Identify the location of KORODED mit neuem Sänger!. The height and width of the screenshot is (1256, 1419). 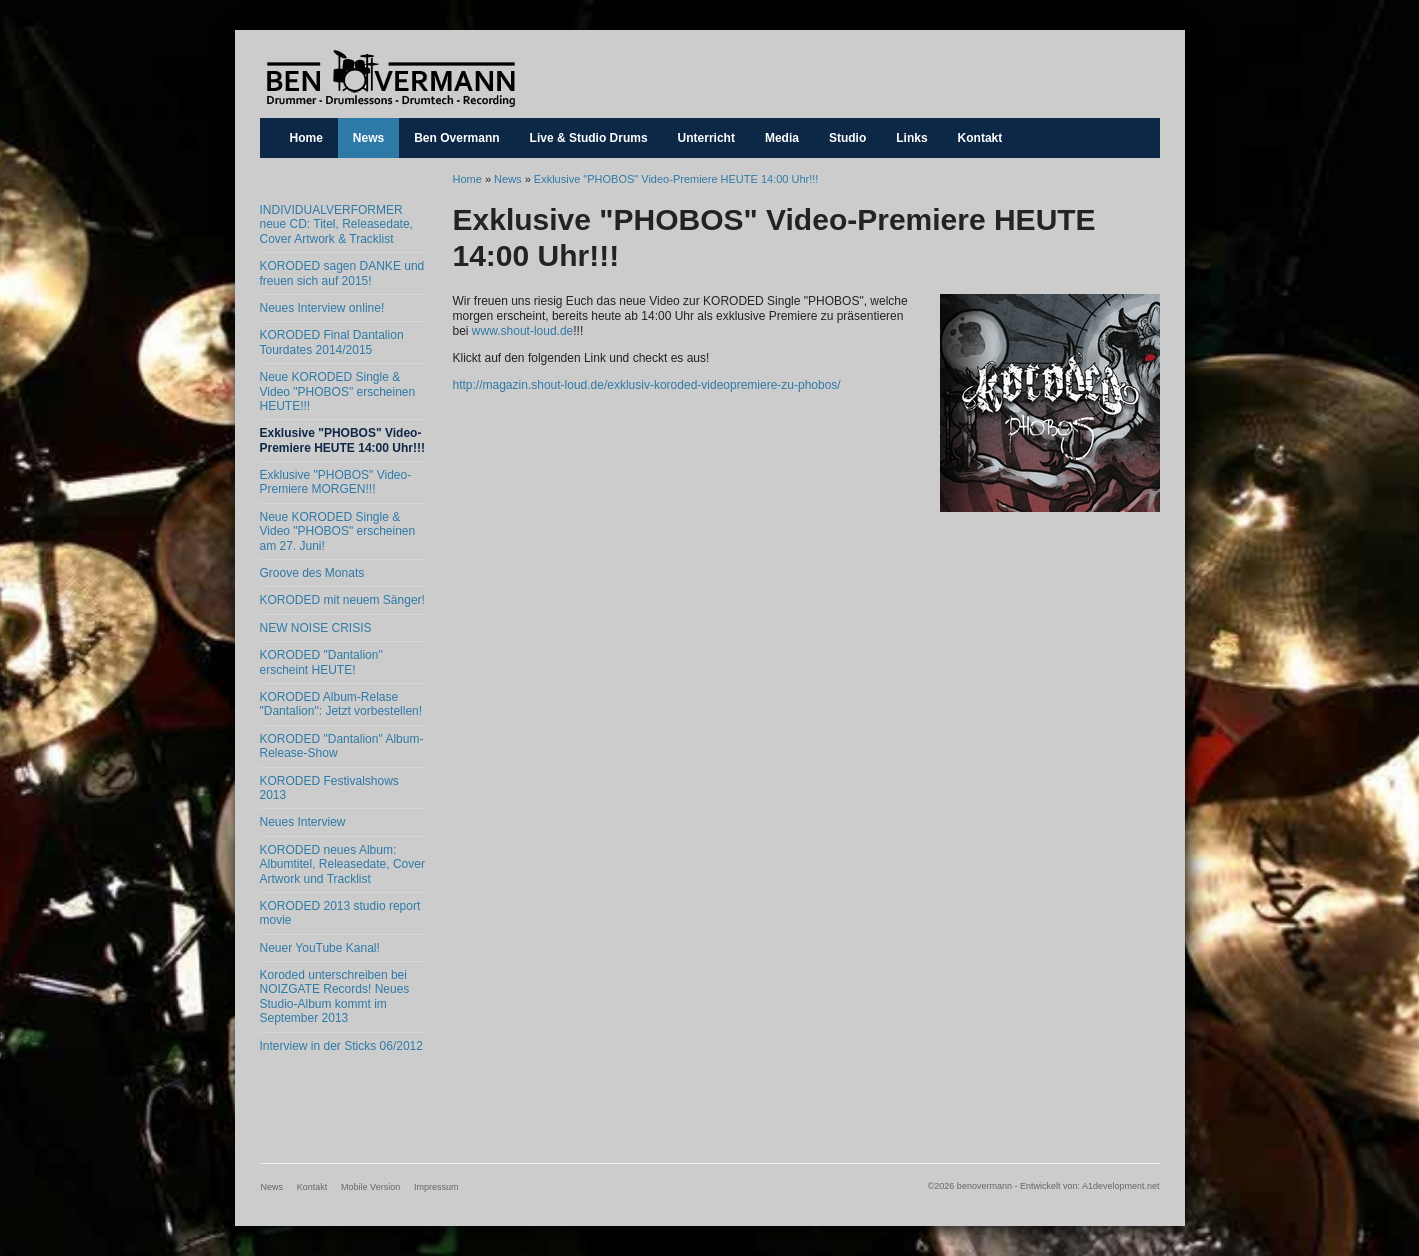
(342, 600).